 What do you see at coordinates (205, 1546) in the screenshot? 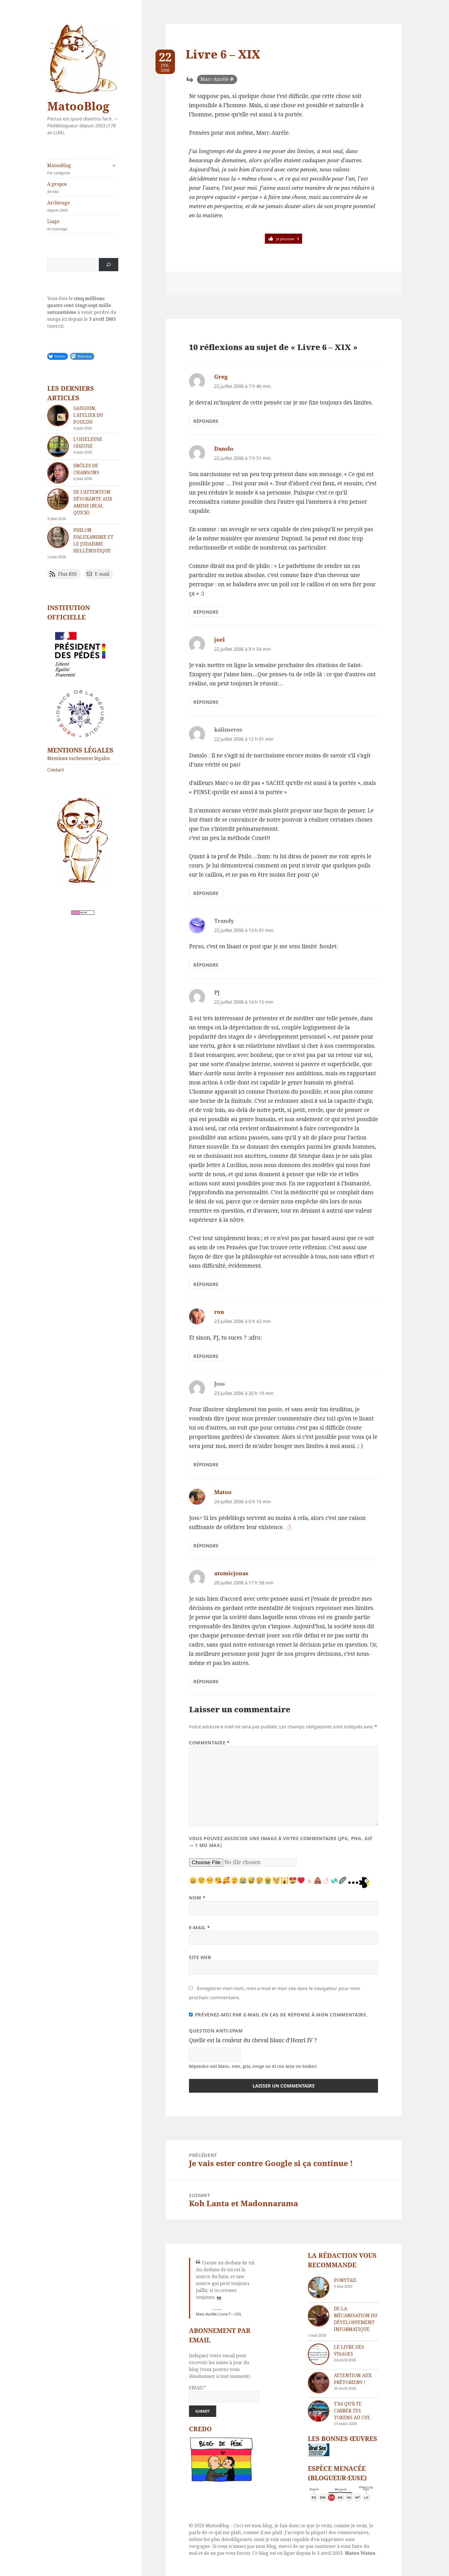
I see `Répondre [Répondre à Matoo]` at bounding box center [205, 1546].